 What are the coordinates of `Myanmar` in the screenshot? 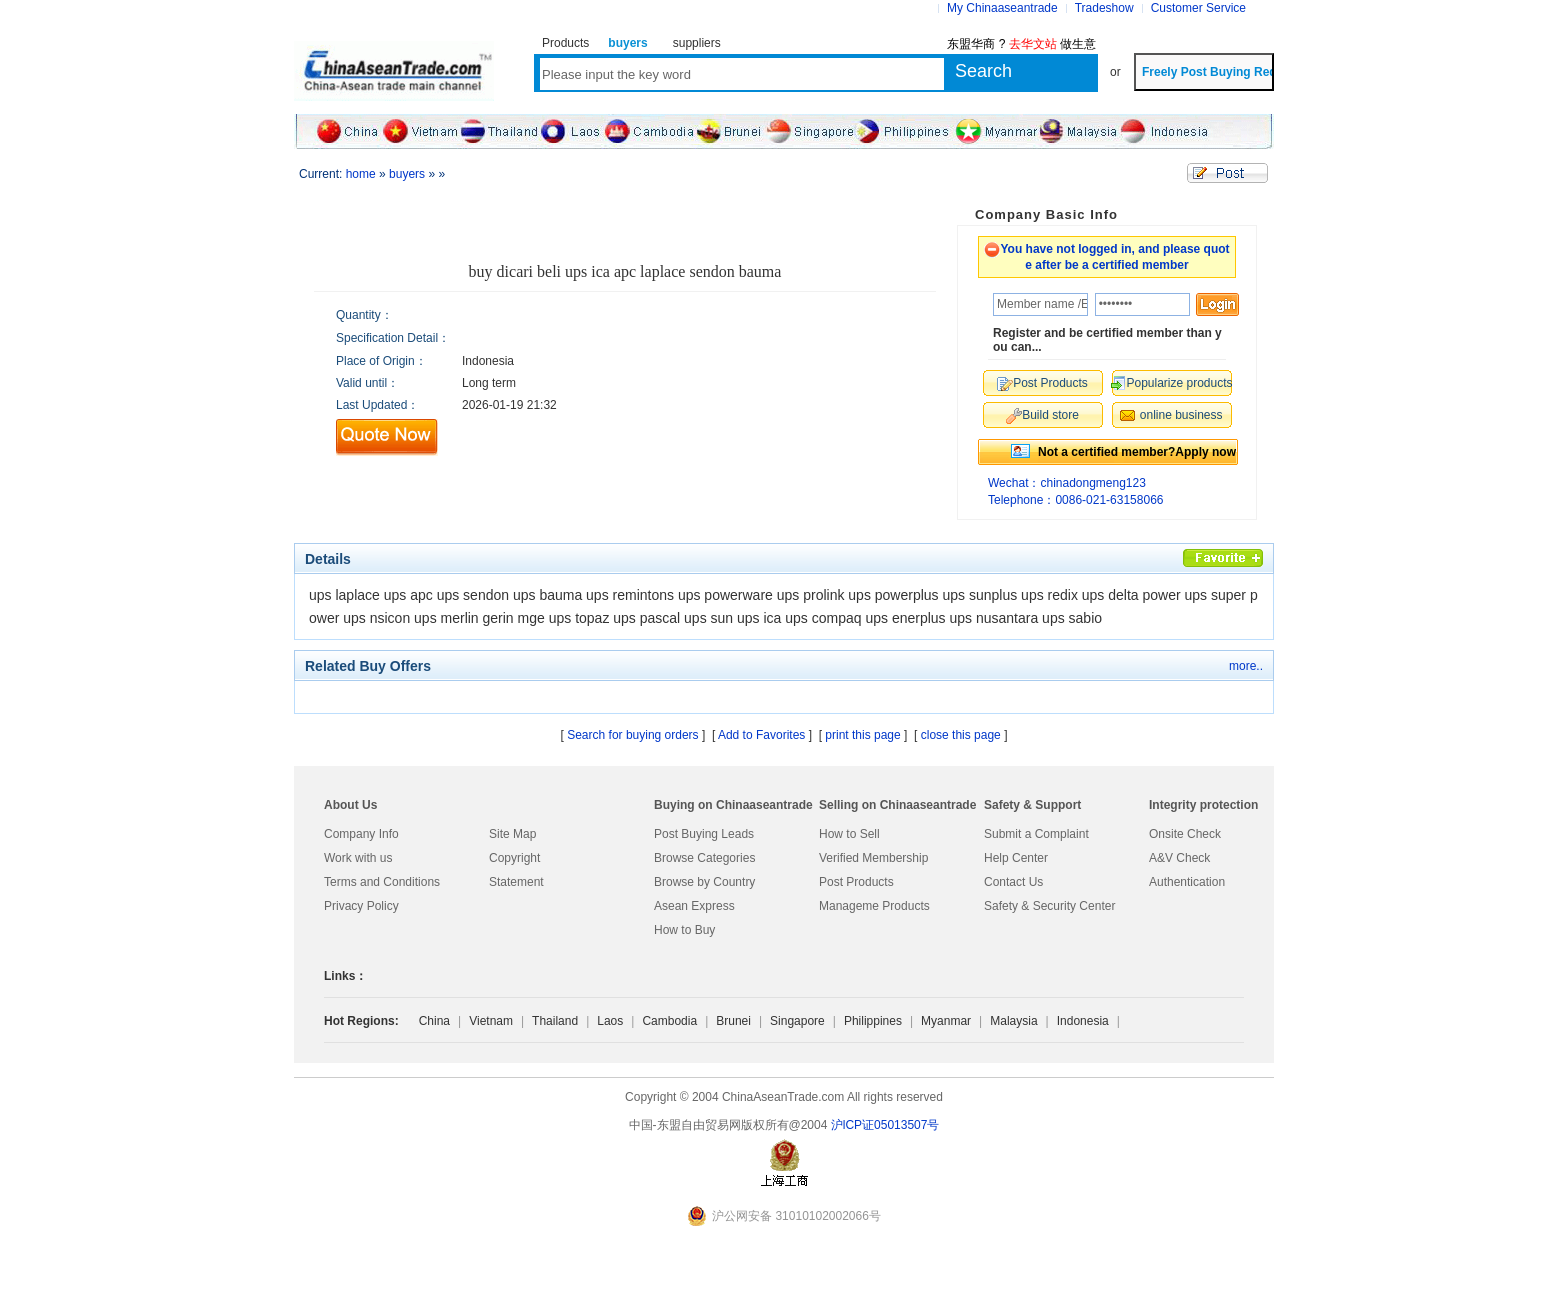 It's located at (946, 1021).